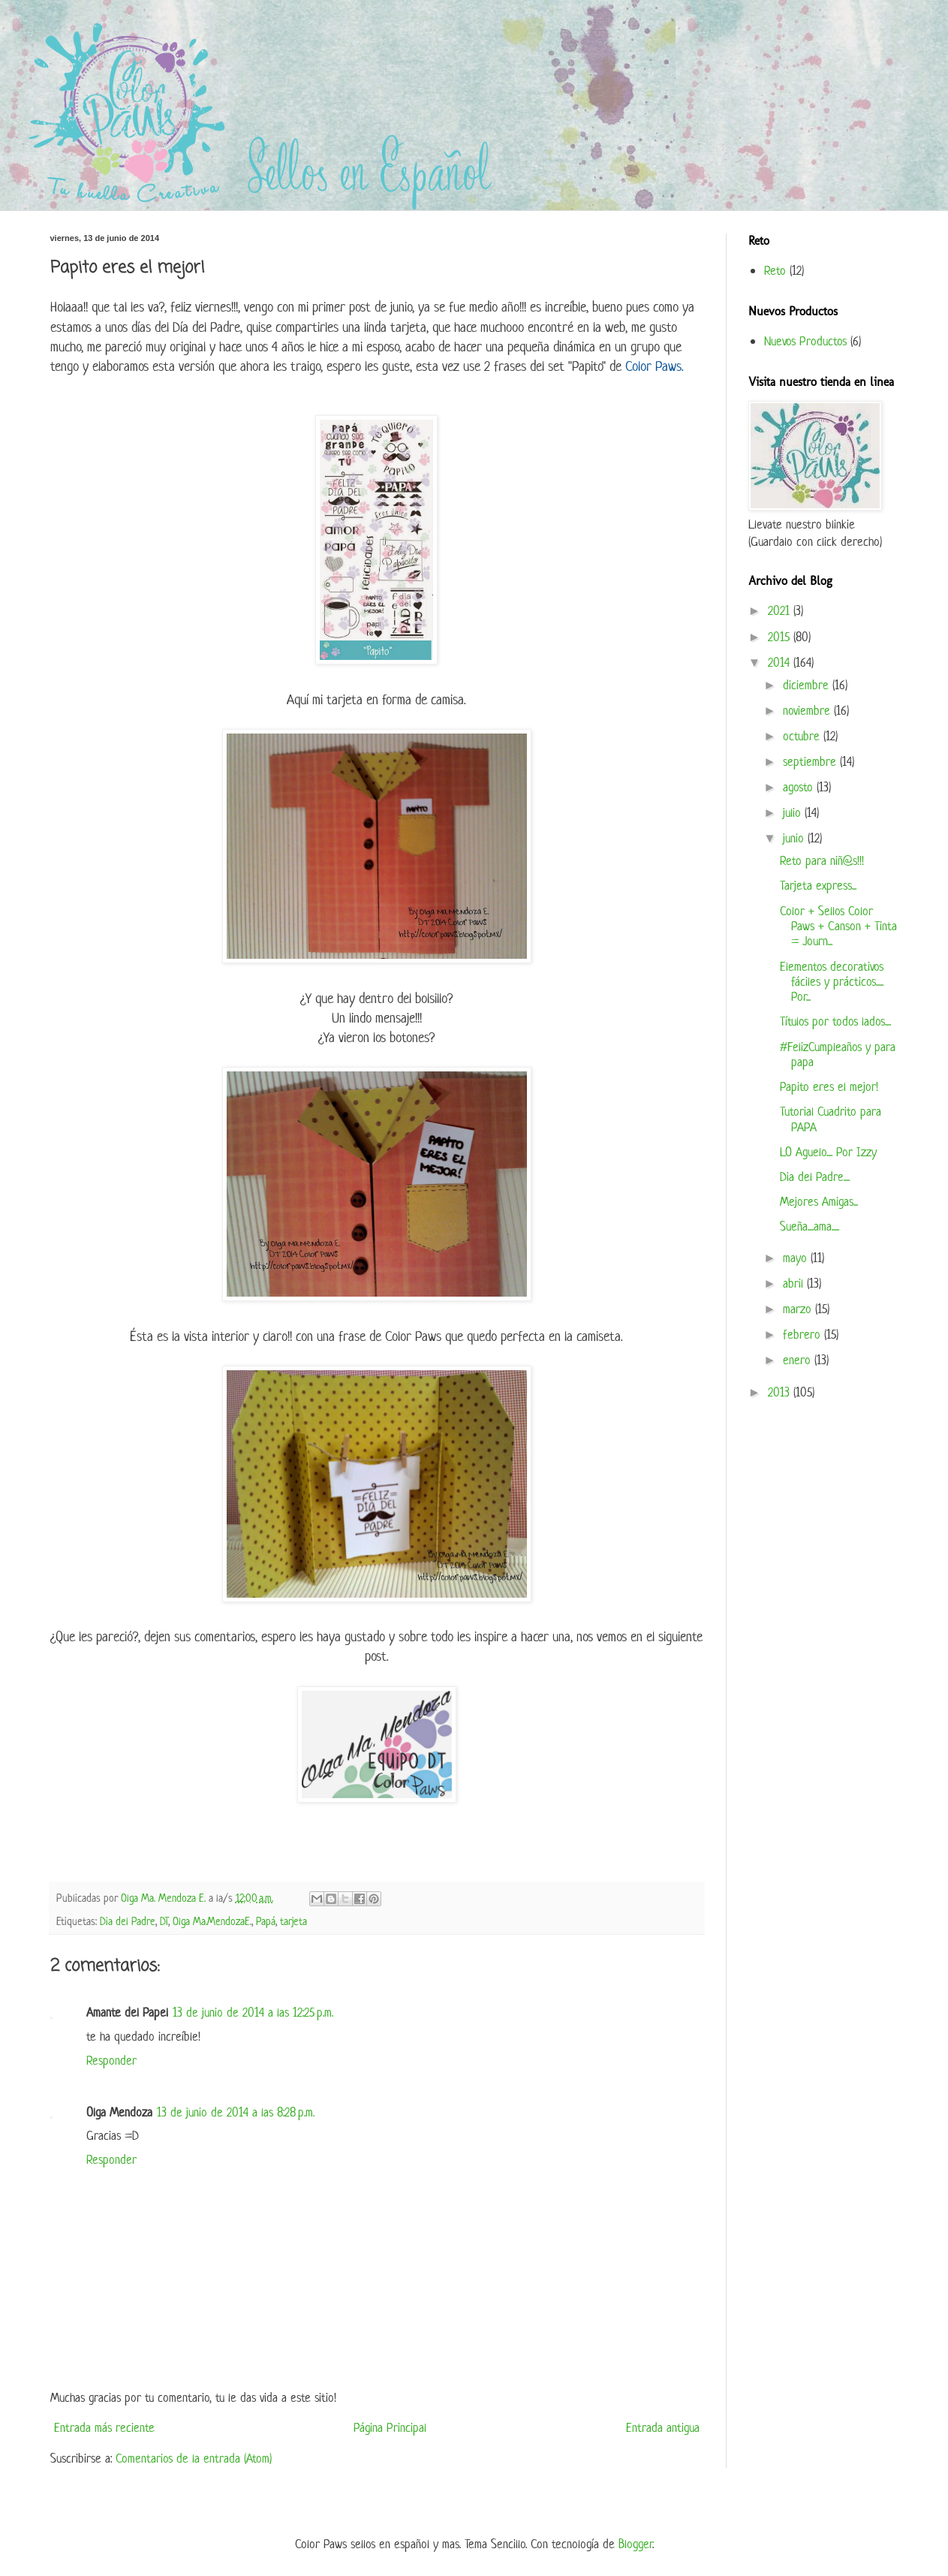  What do you see at coordinates (828, 1151) in the screenshot?
I see `LO Aguelo.... Por Izzy` at bounding box center [828, 1151].